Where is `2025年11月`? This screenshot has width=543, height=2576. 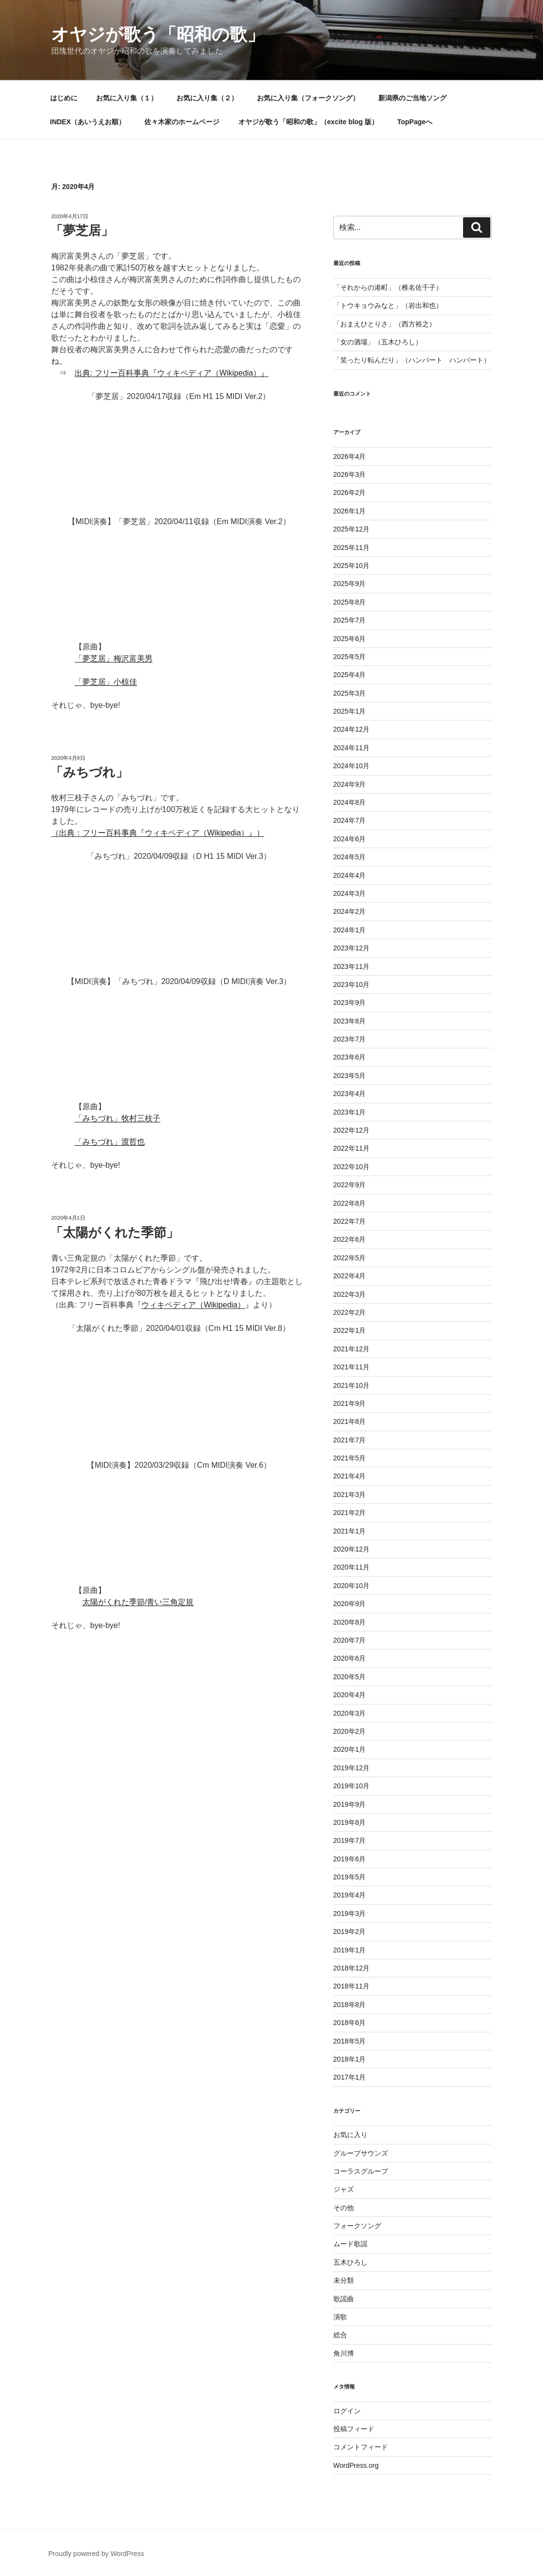
2025年11月 is located at coordinates (351, 547).